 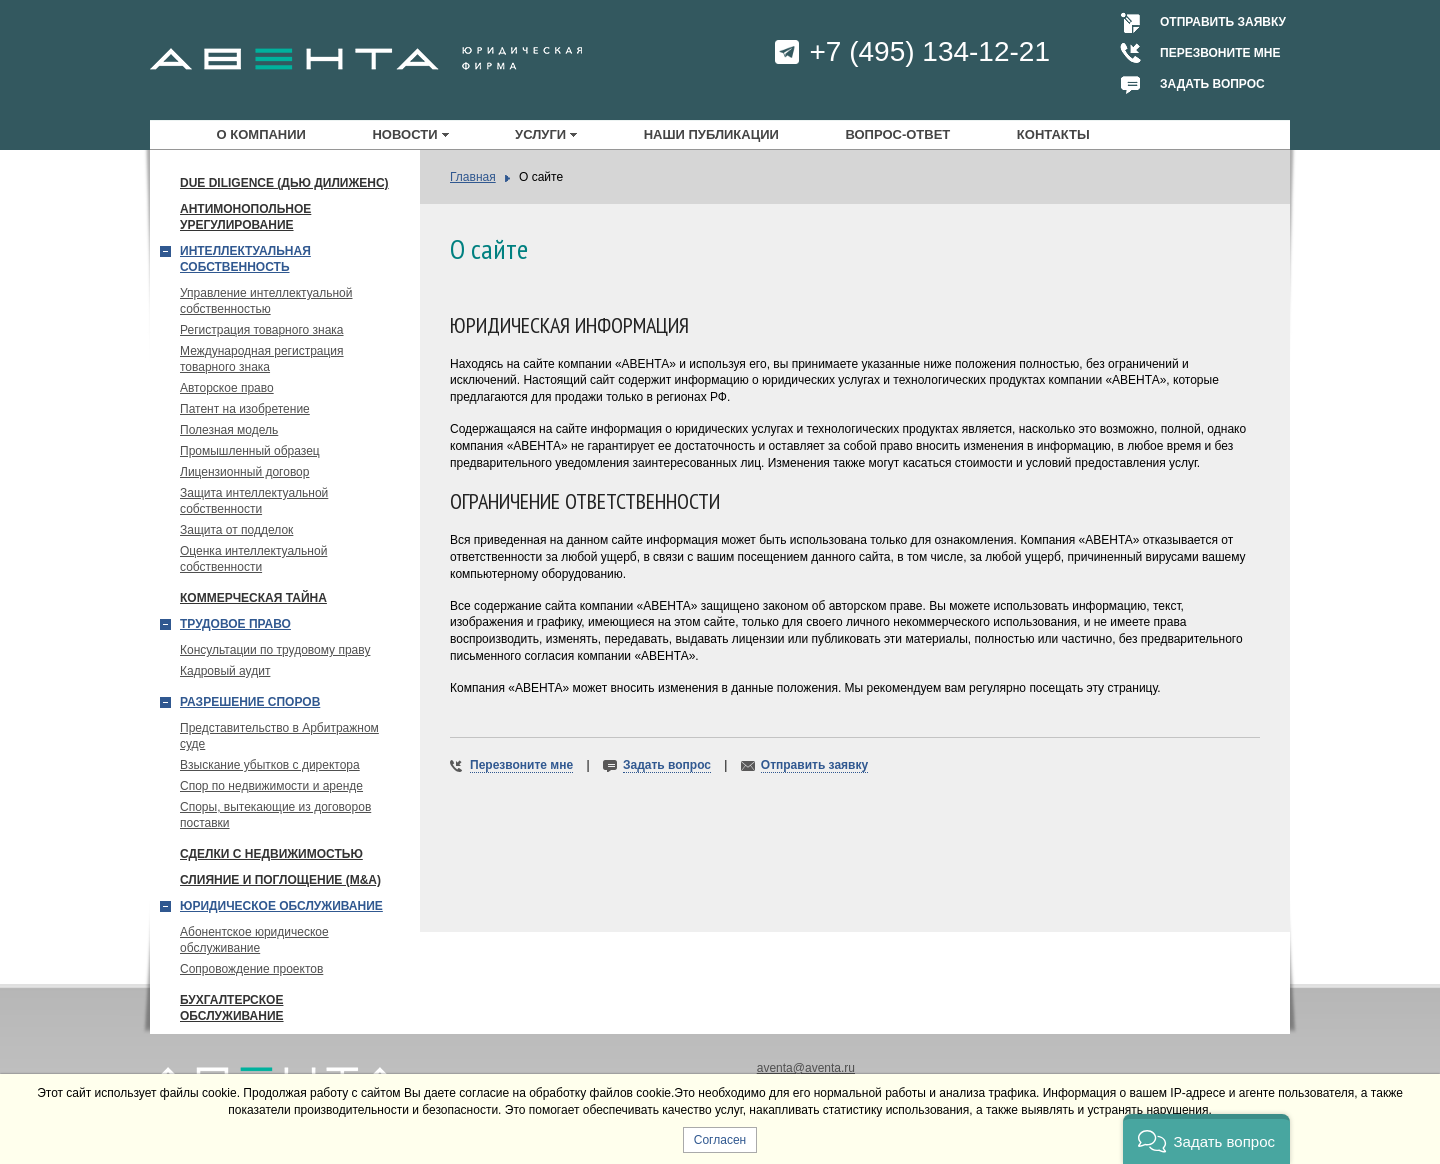 What do you see at coordinates (253, 598) in the screenshot?
I see `Коммерческая тайна` at bounding box center [253, 598].